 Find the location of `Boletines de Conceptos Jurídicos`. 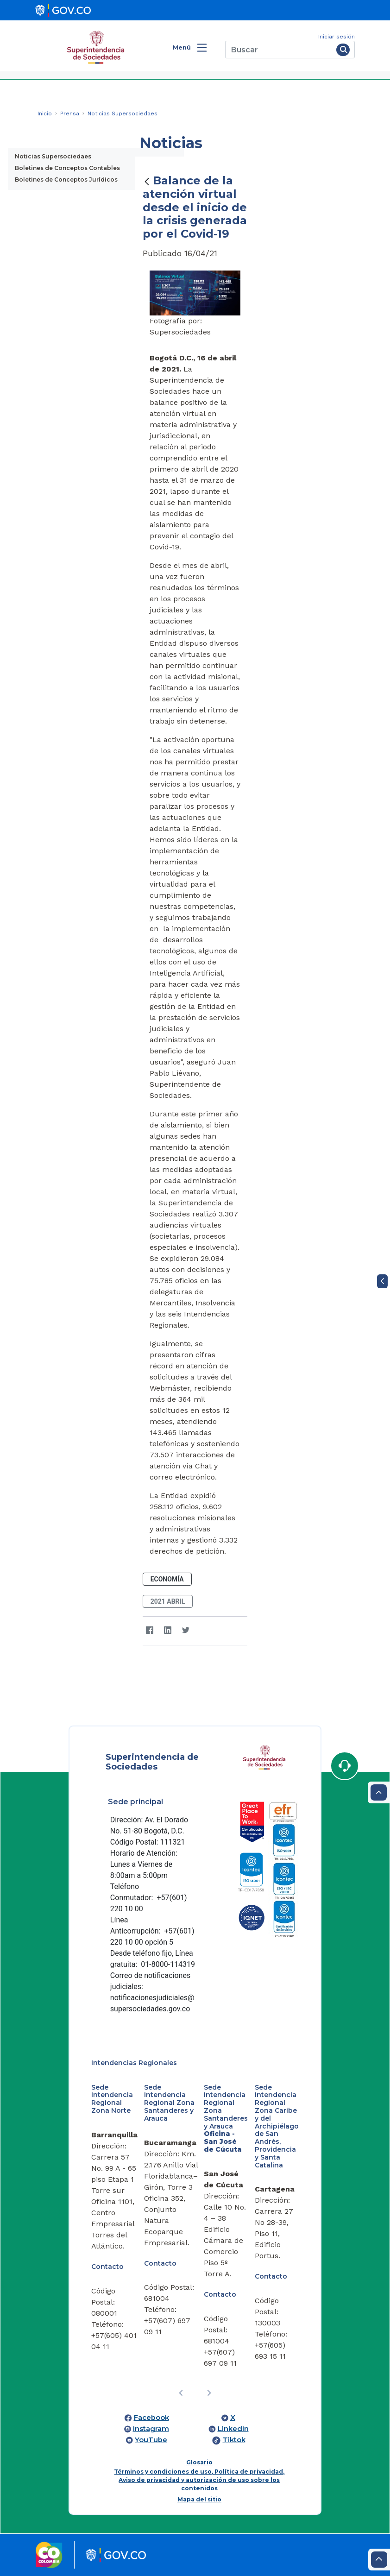

Boletines de Conceptos Jurídicos is located at coordinates (66, 179).